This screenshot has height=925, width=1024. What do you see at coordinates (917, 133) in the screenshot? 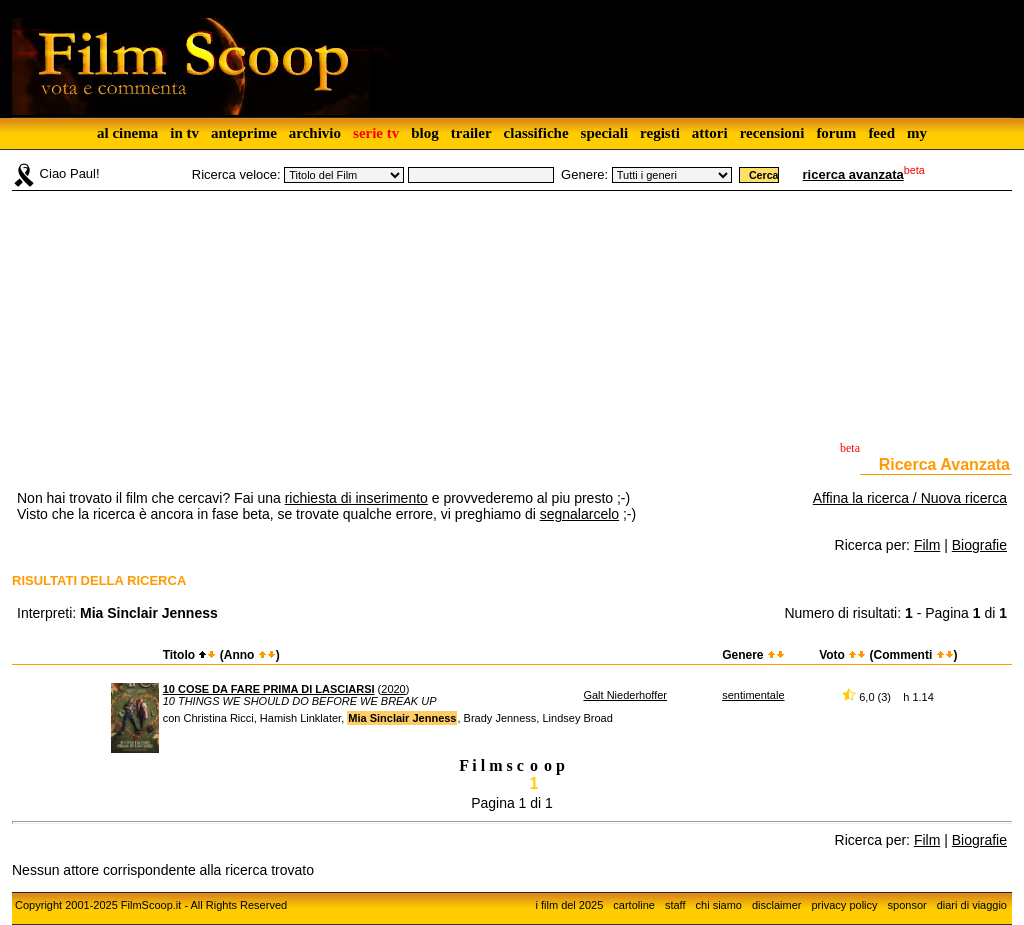
I see `my` at bounding box center [917, 133].